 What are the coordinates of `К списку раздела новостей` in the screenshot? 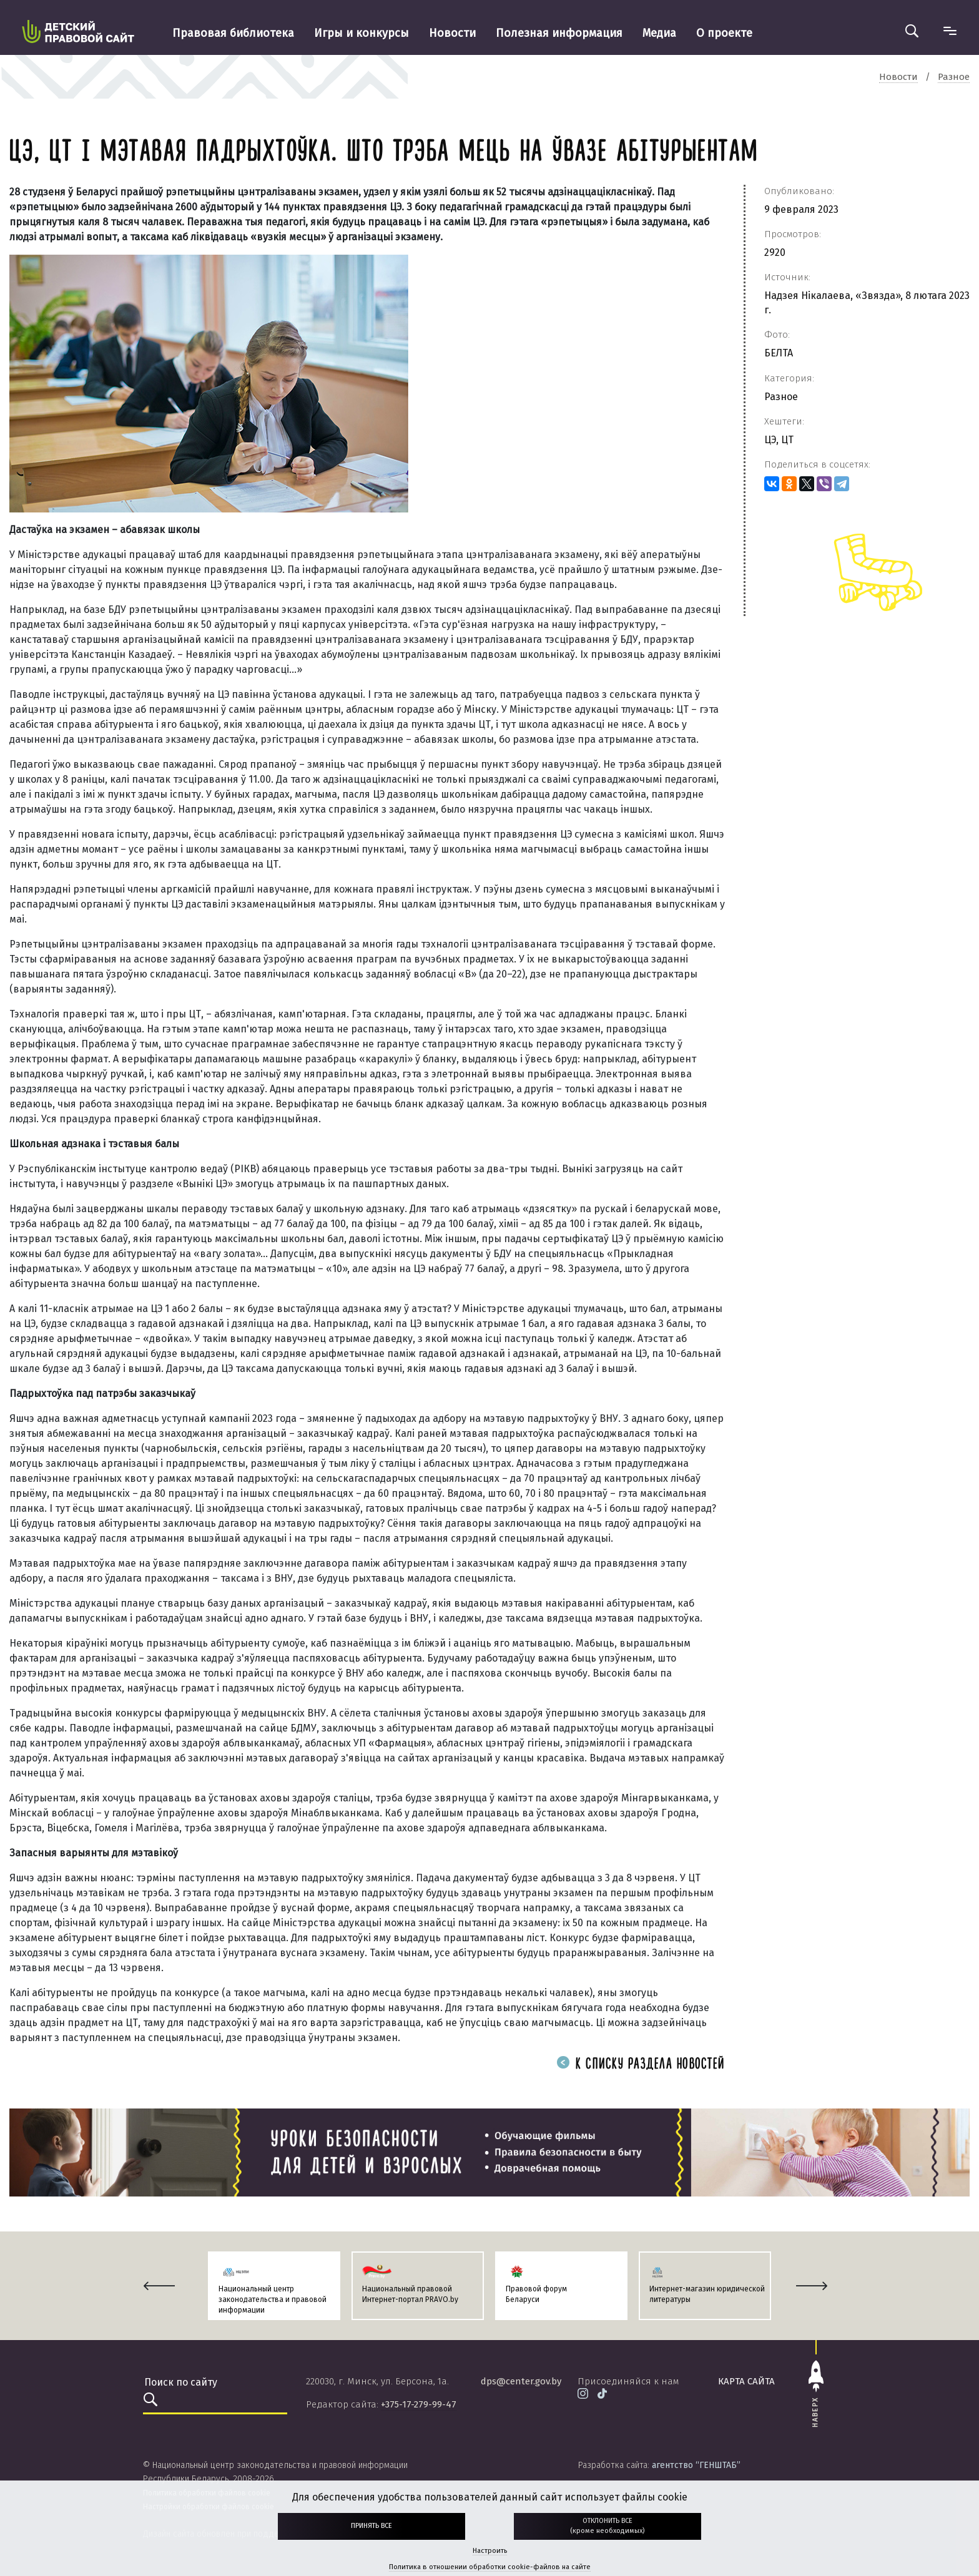 It's located at (640, 2064).